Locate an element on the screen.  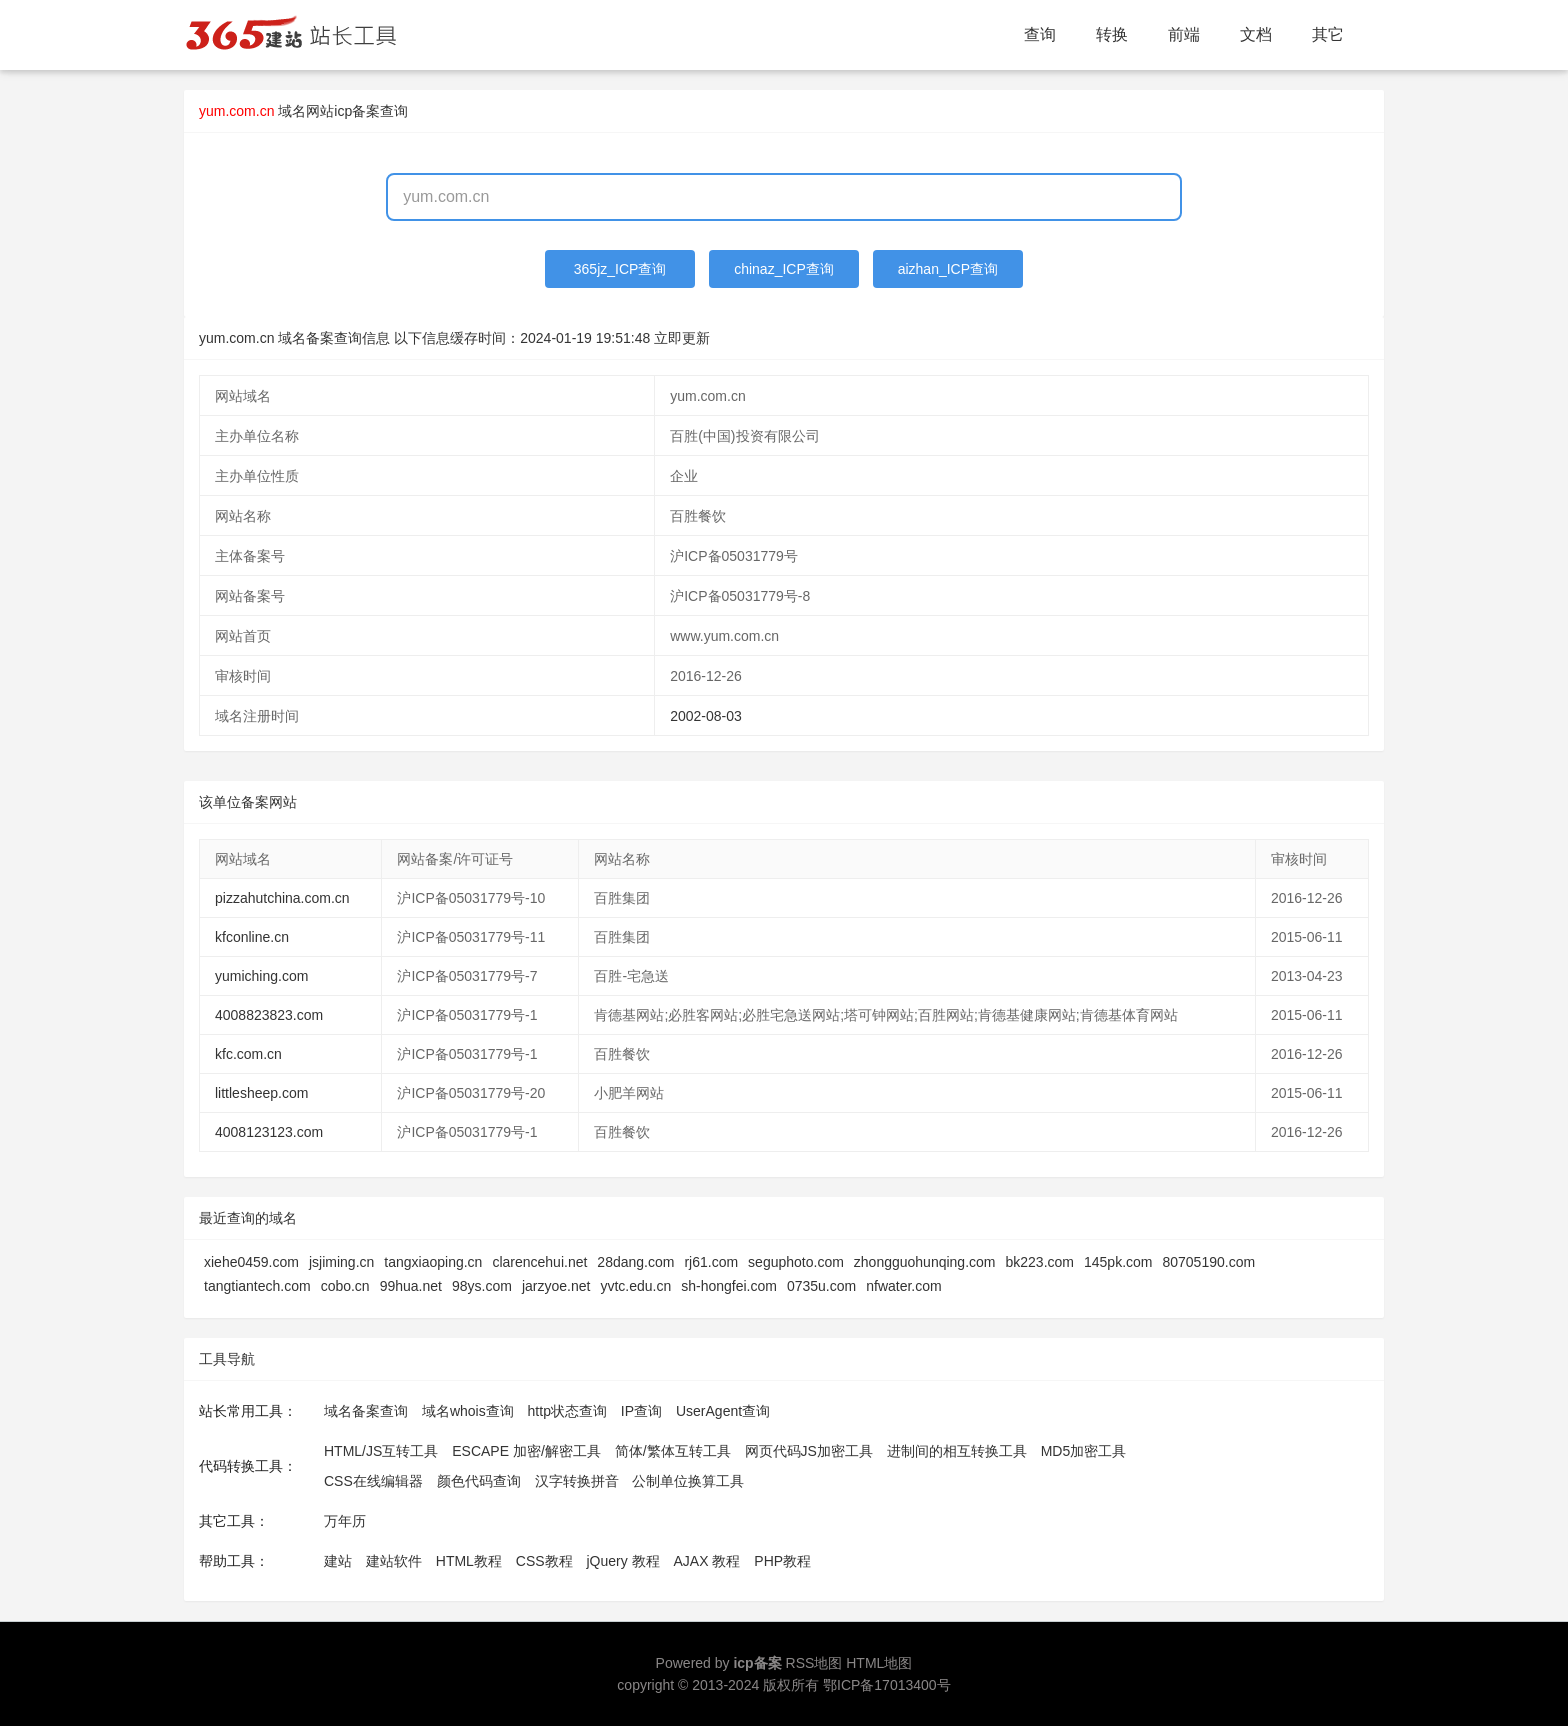
公制单位换算工具 is located at coordinates (688, 1481).